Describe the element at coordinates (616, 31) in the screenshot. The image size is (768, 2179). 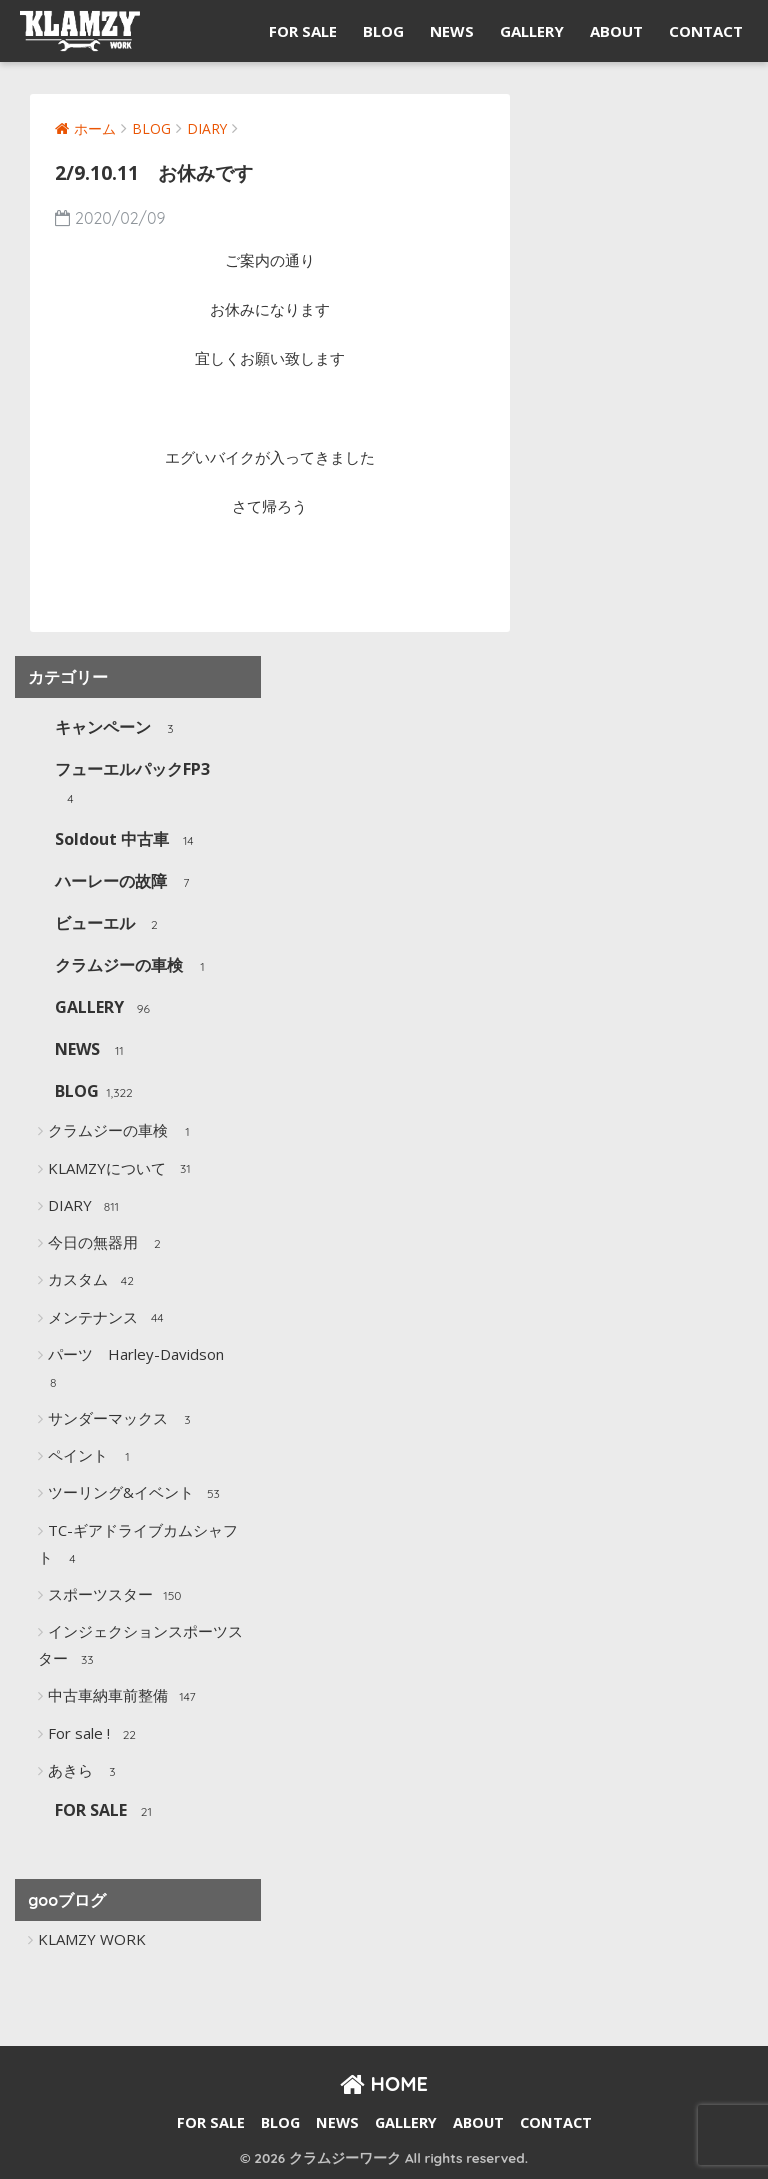
I see `ABOUT` at that location.